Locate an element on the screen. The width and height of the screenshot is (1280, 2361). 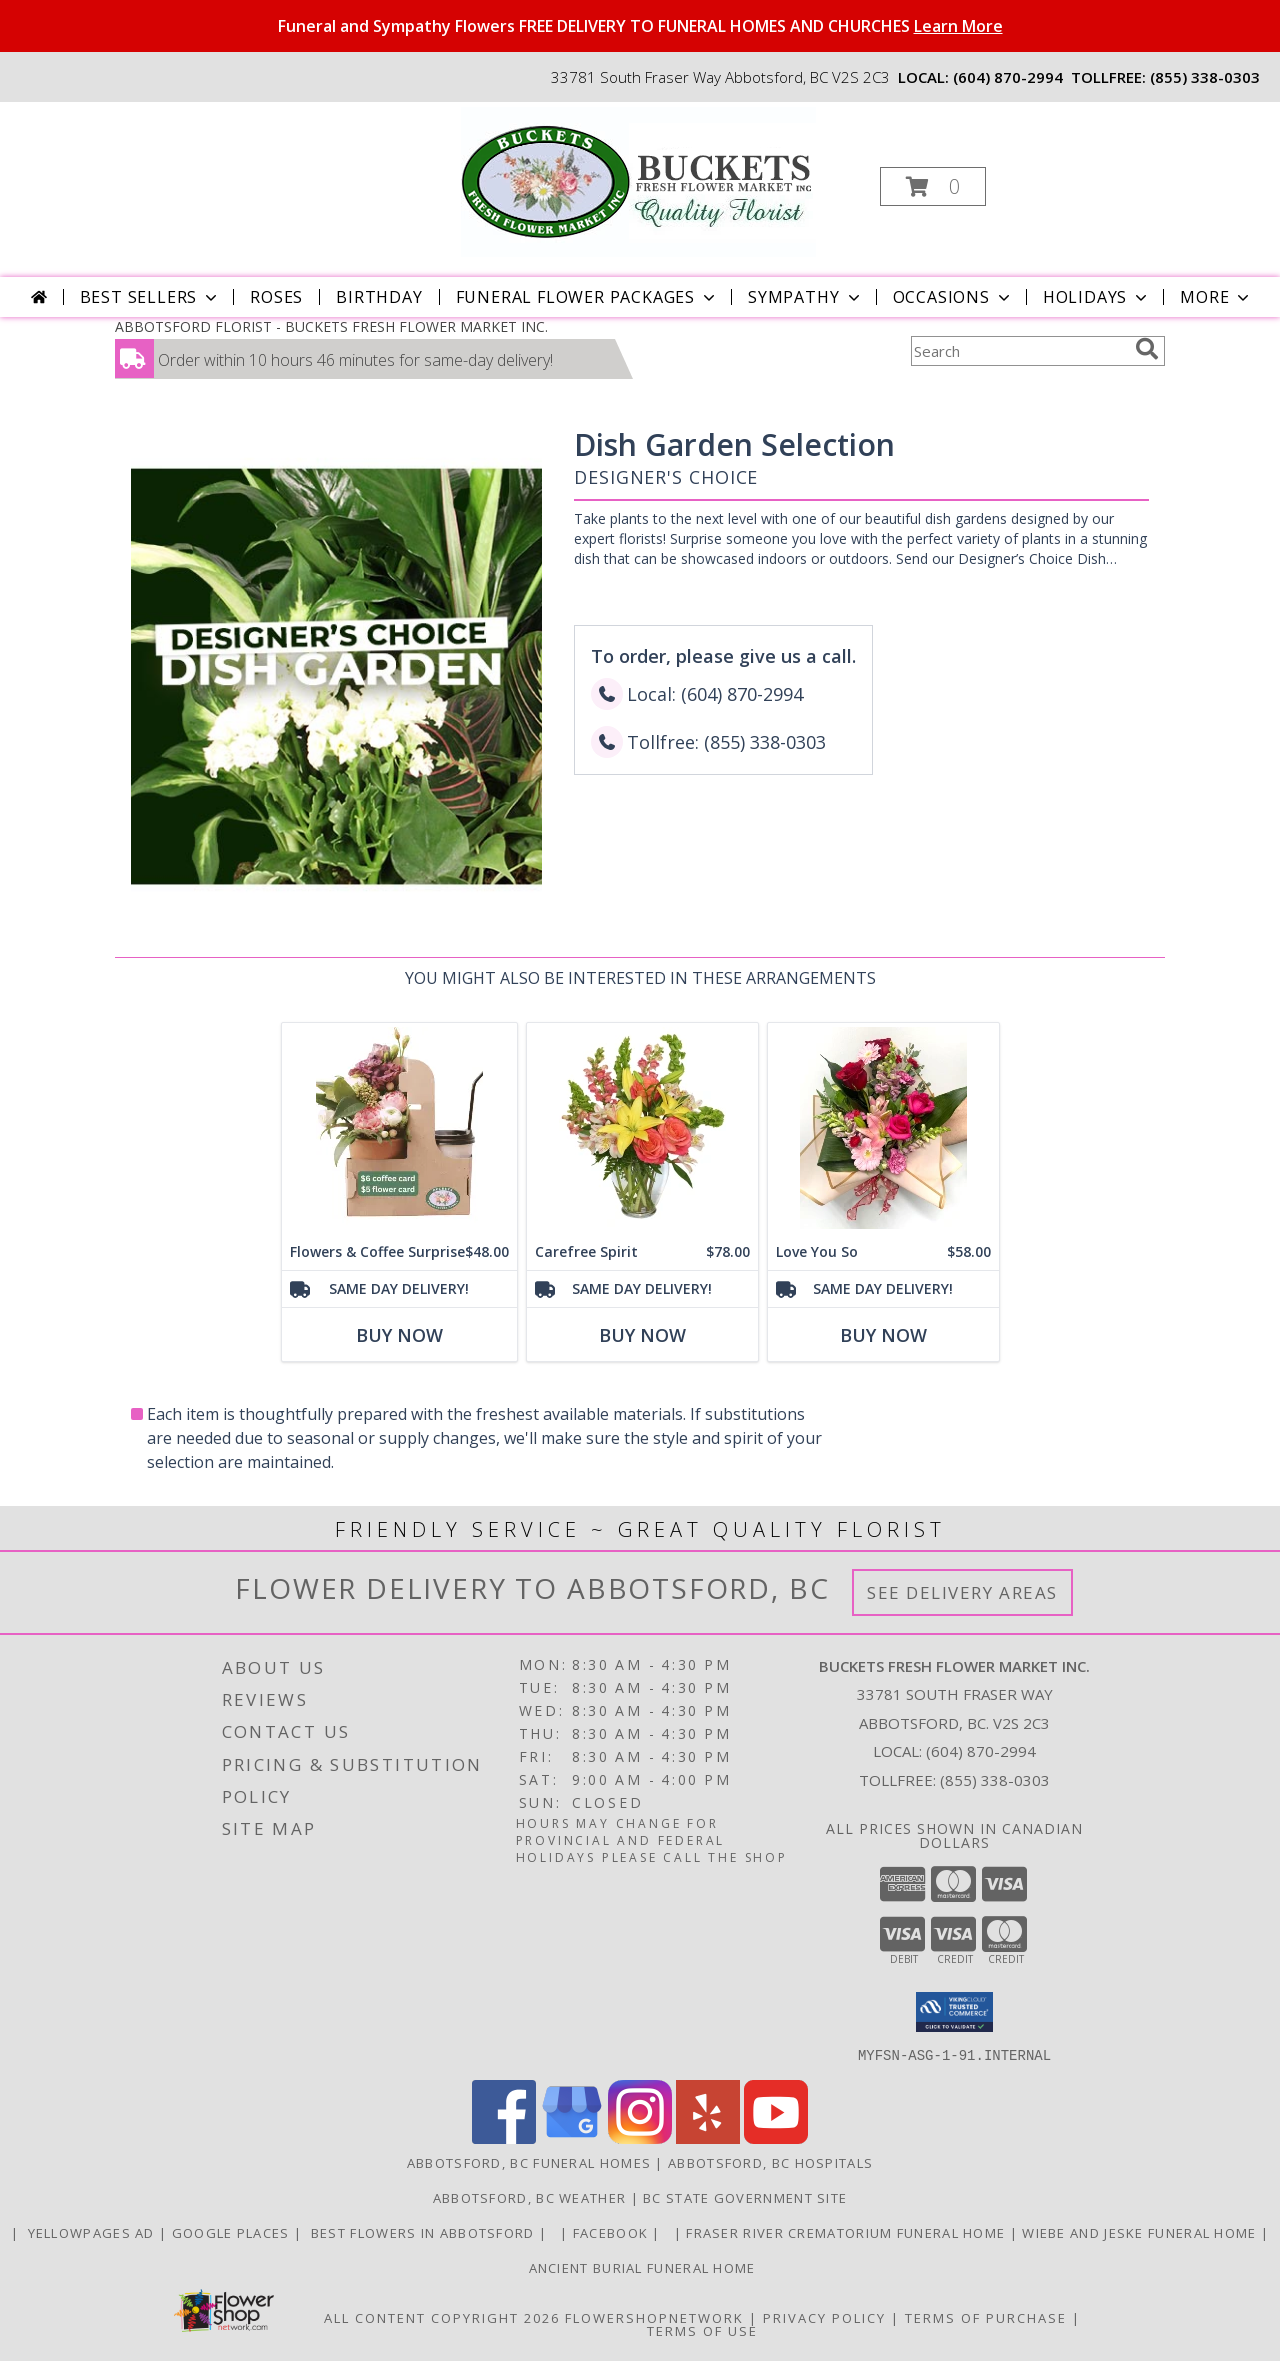
Best flowers in Abbotsford [huge selection of the best flowers in Abbotsford BC in a new window] is located at coordinates (423, 2232).